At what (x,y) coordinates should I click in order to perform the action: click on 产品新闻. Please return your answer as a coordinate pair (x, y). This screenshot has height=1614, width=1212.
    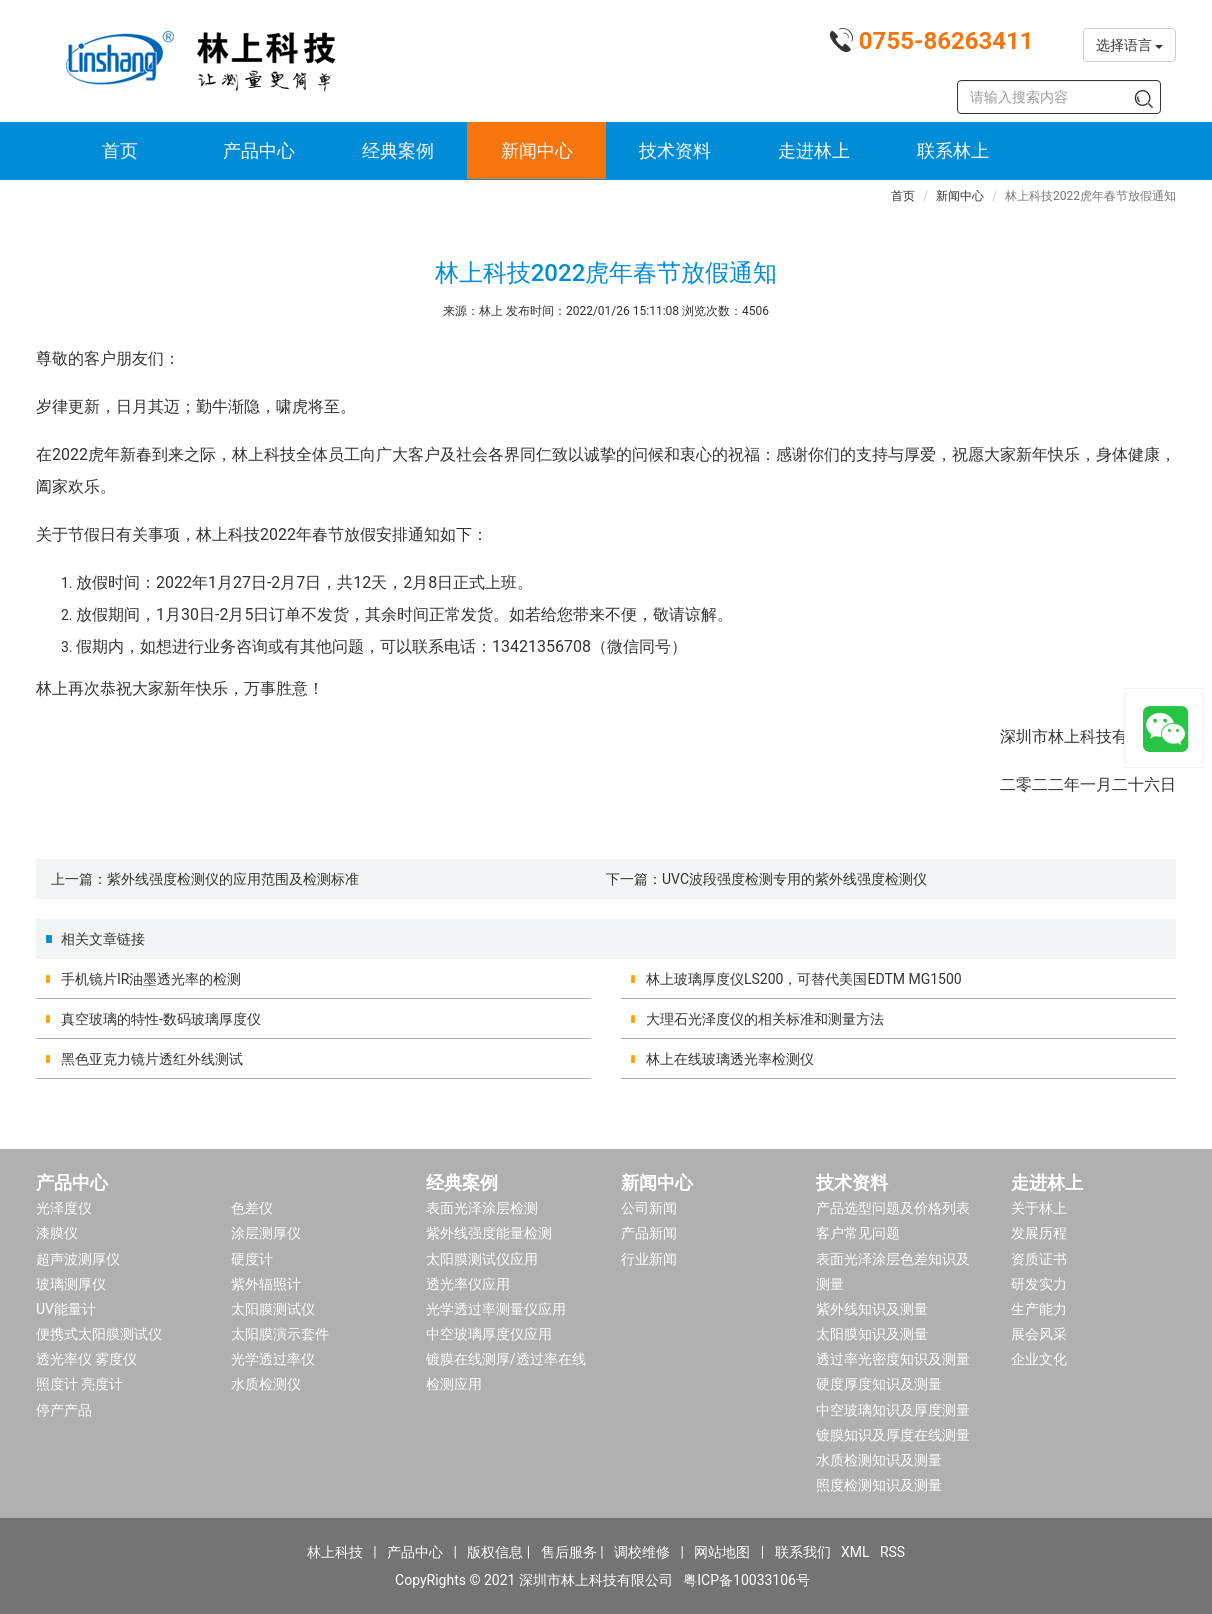
    Looking at the image, I should click on (649, 1233).